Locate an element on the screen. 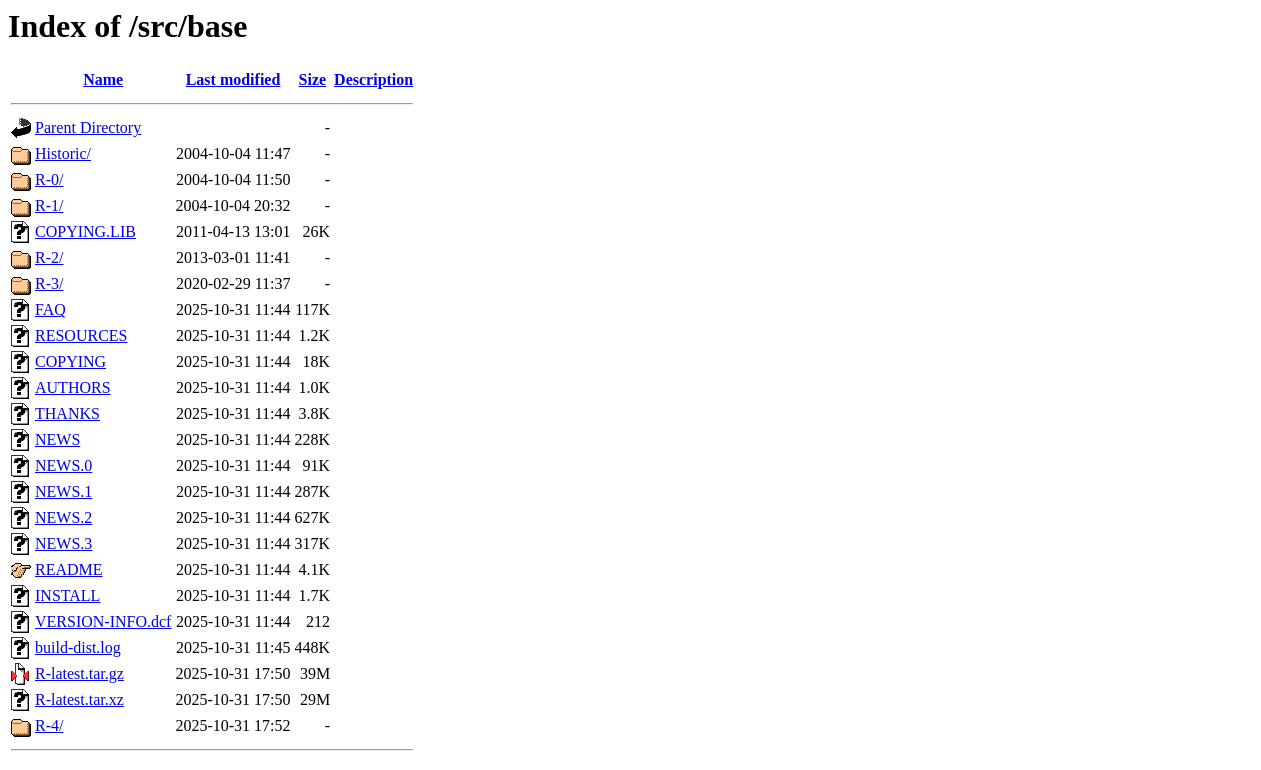  Parent Directory is located at coordinates (88, 127).